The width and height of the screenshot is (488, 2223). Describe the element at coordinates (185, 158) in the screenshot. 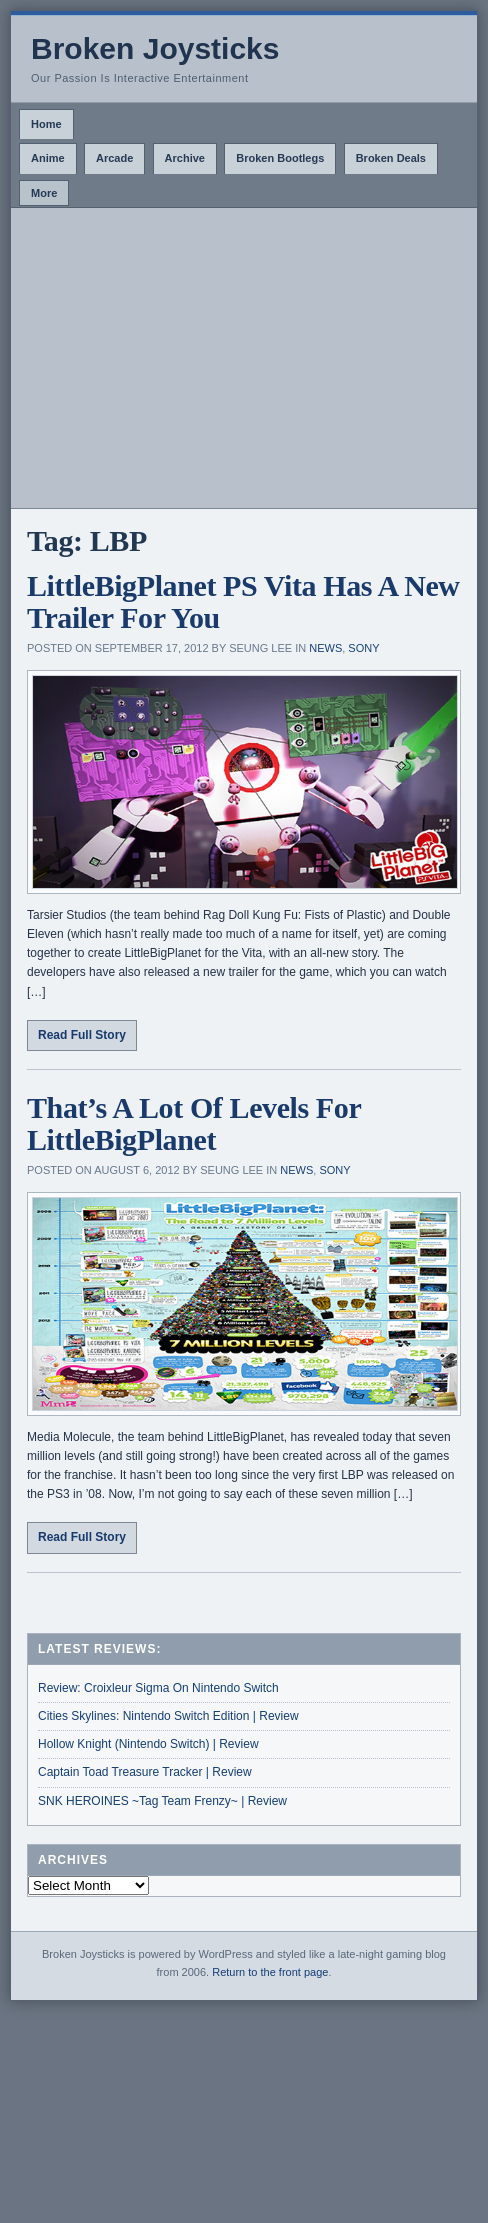

I see `Archive` at that location.